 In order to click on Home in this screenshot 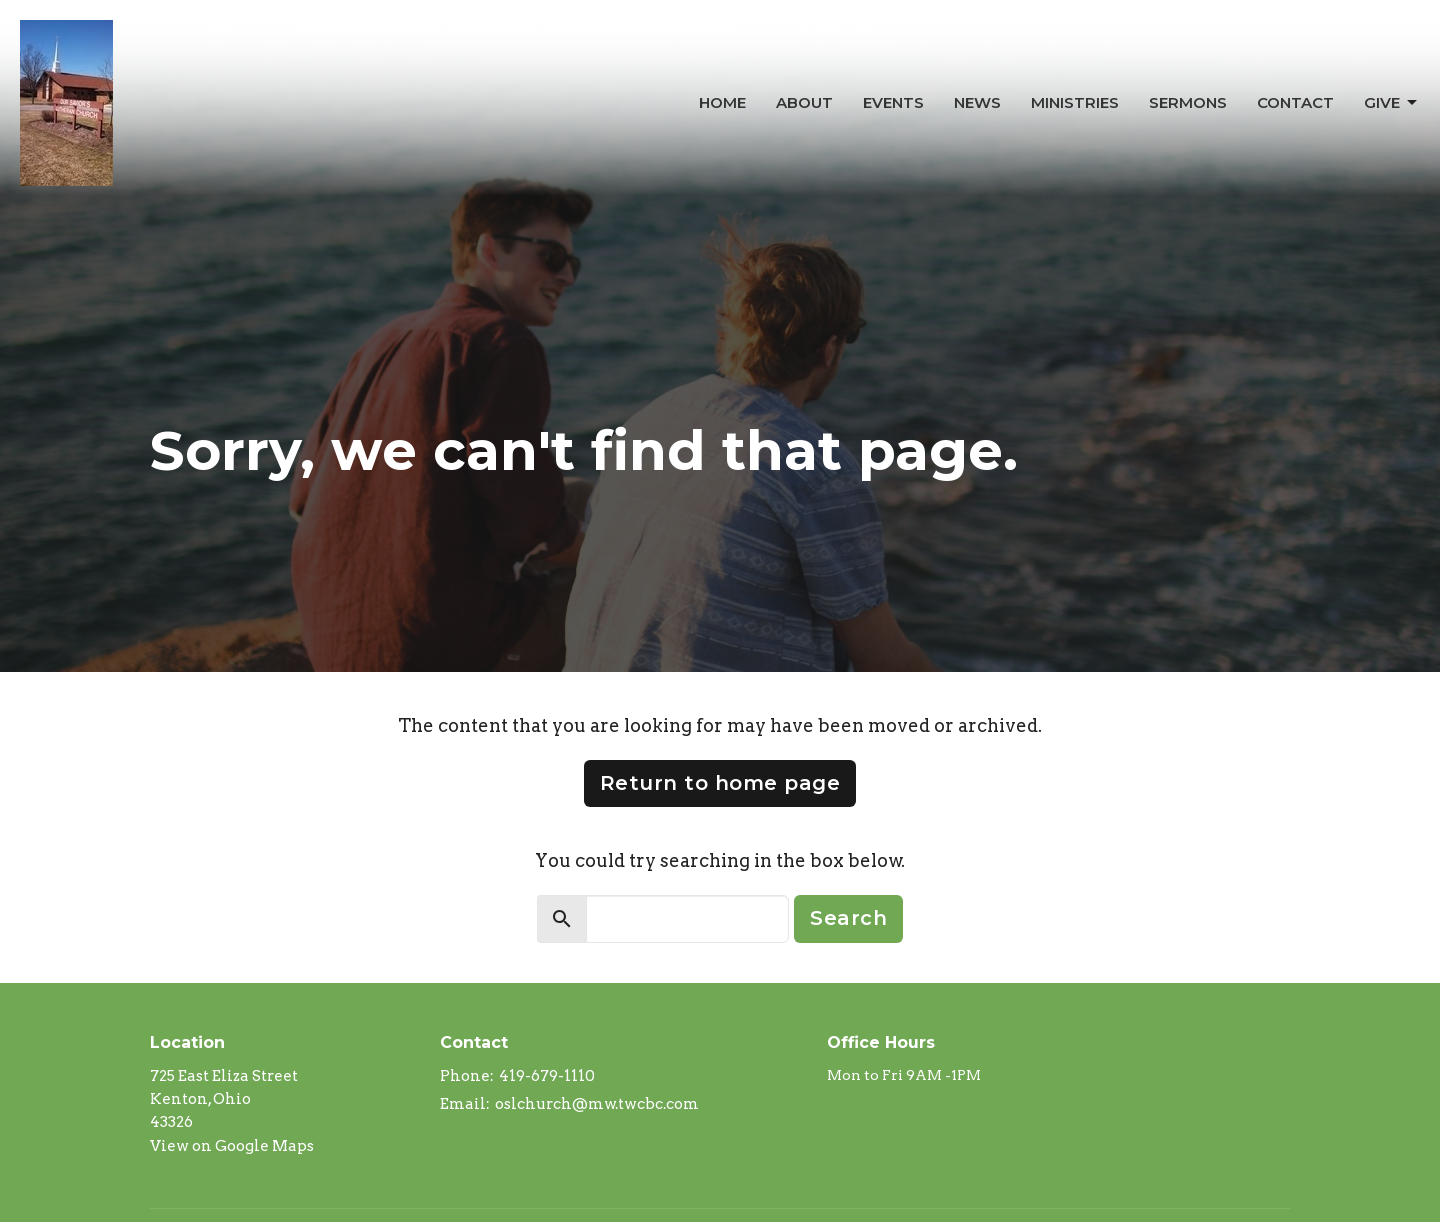, I will do `click(722, 102)`.